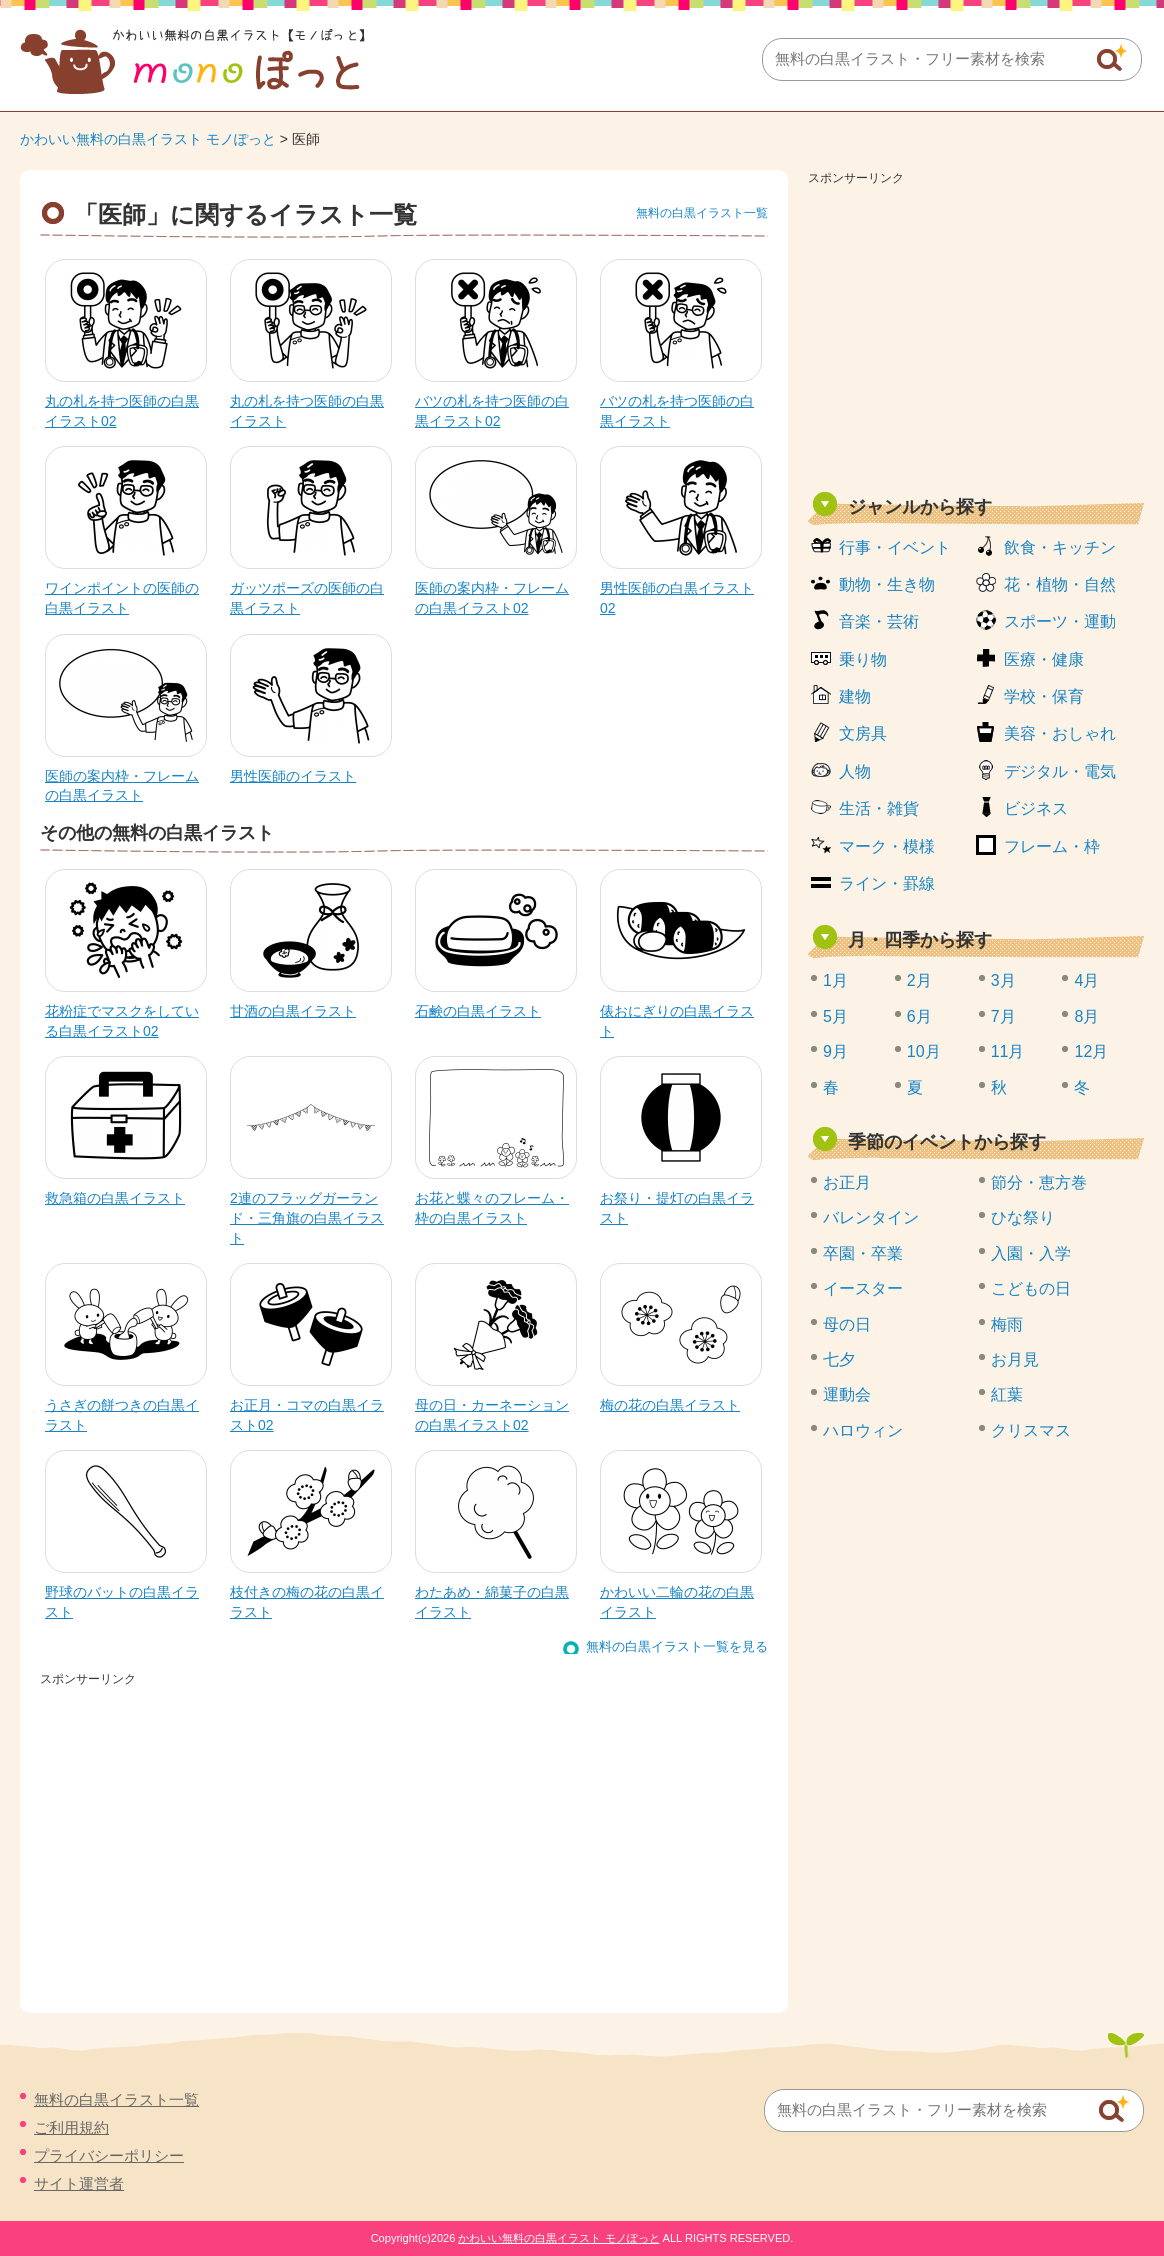 The image size is (1164, 2256). What do you see at coordinates (122, 1602) in the screenshot?
I see `野球のバットの白黒イラスト` at bounding box center [122, 1602].